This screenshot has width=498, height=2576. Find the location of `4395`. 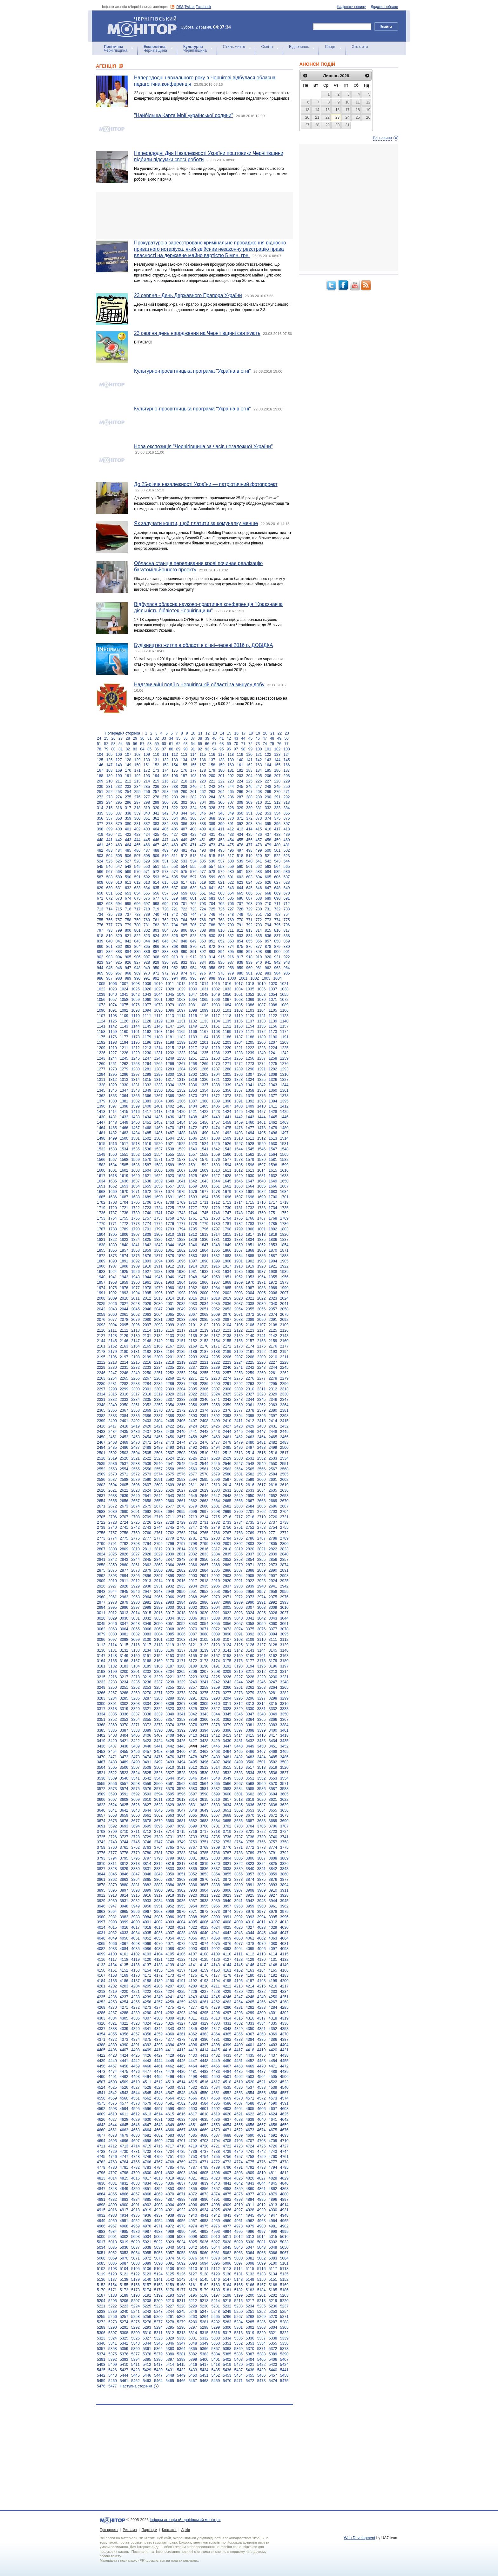

4395 is located at coordinates (181, 2045).